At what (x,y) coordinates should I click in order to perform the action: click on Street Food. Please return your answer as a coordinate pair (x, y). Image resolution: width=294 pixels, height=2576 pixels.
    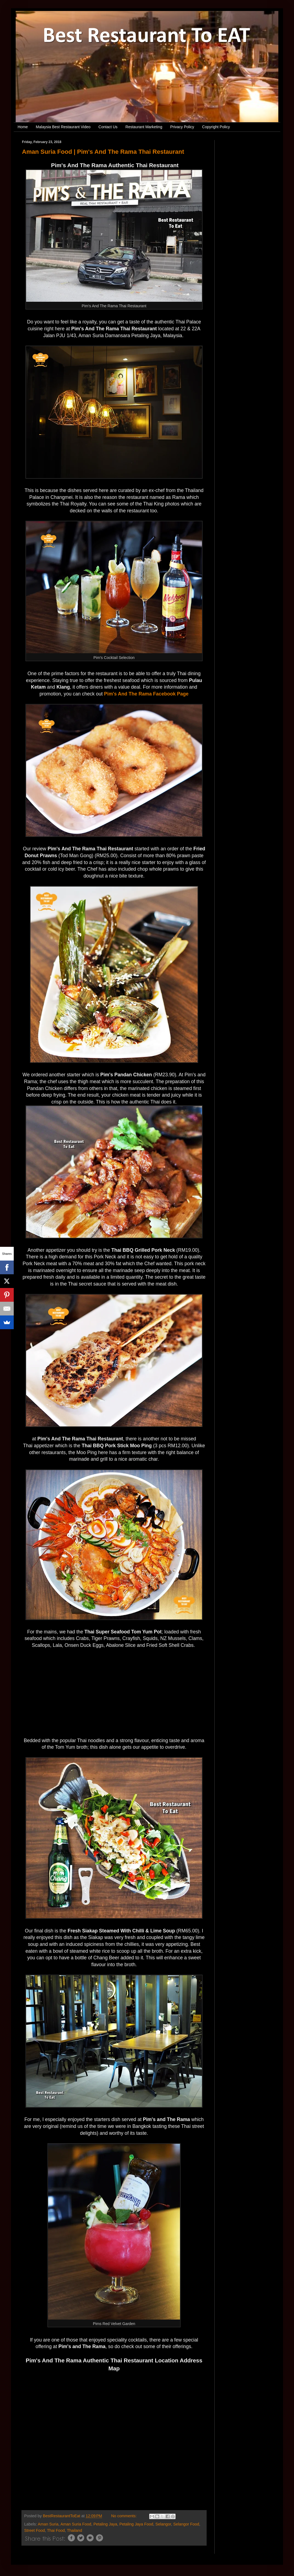
    Looking at the image, I should click on (34, 2530).